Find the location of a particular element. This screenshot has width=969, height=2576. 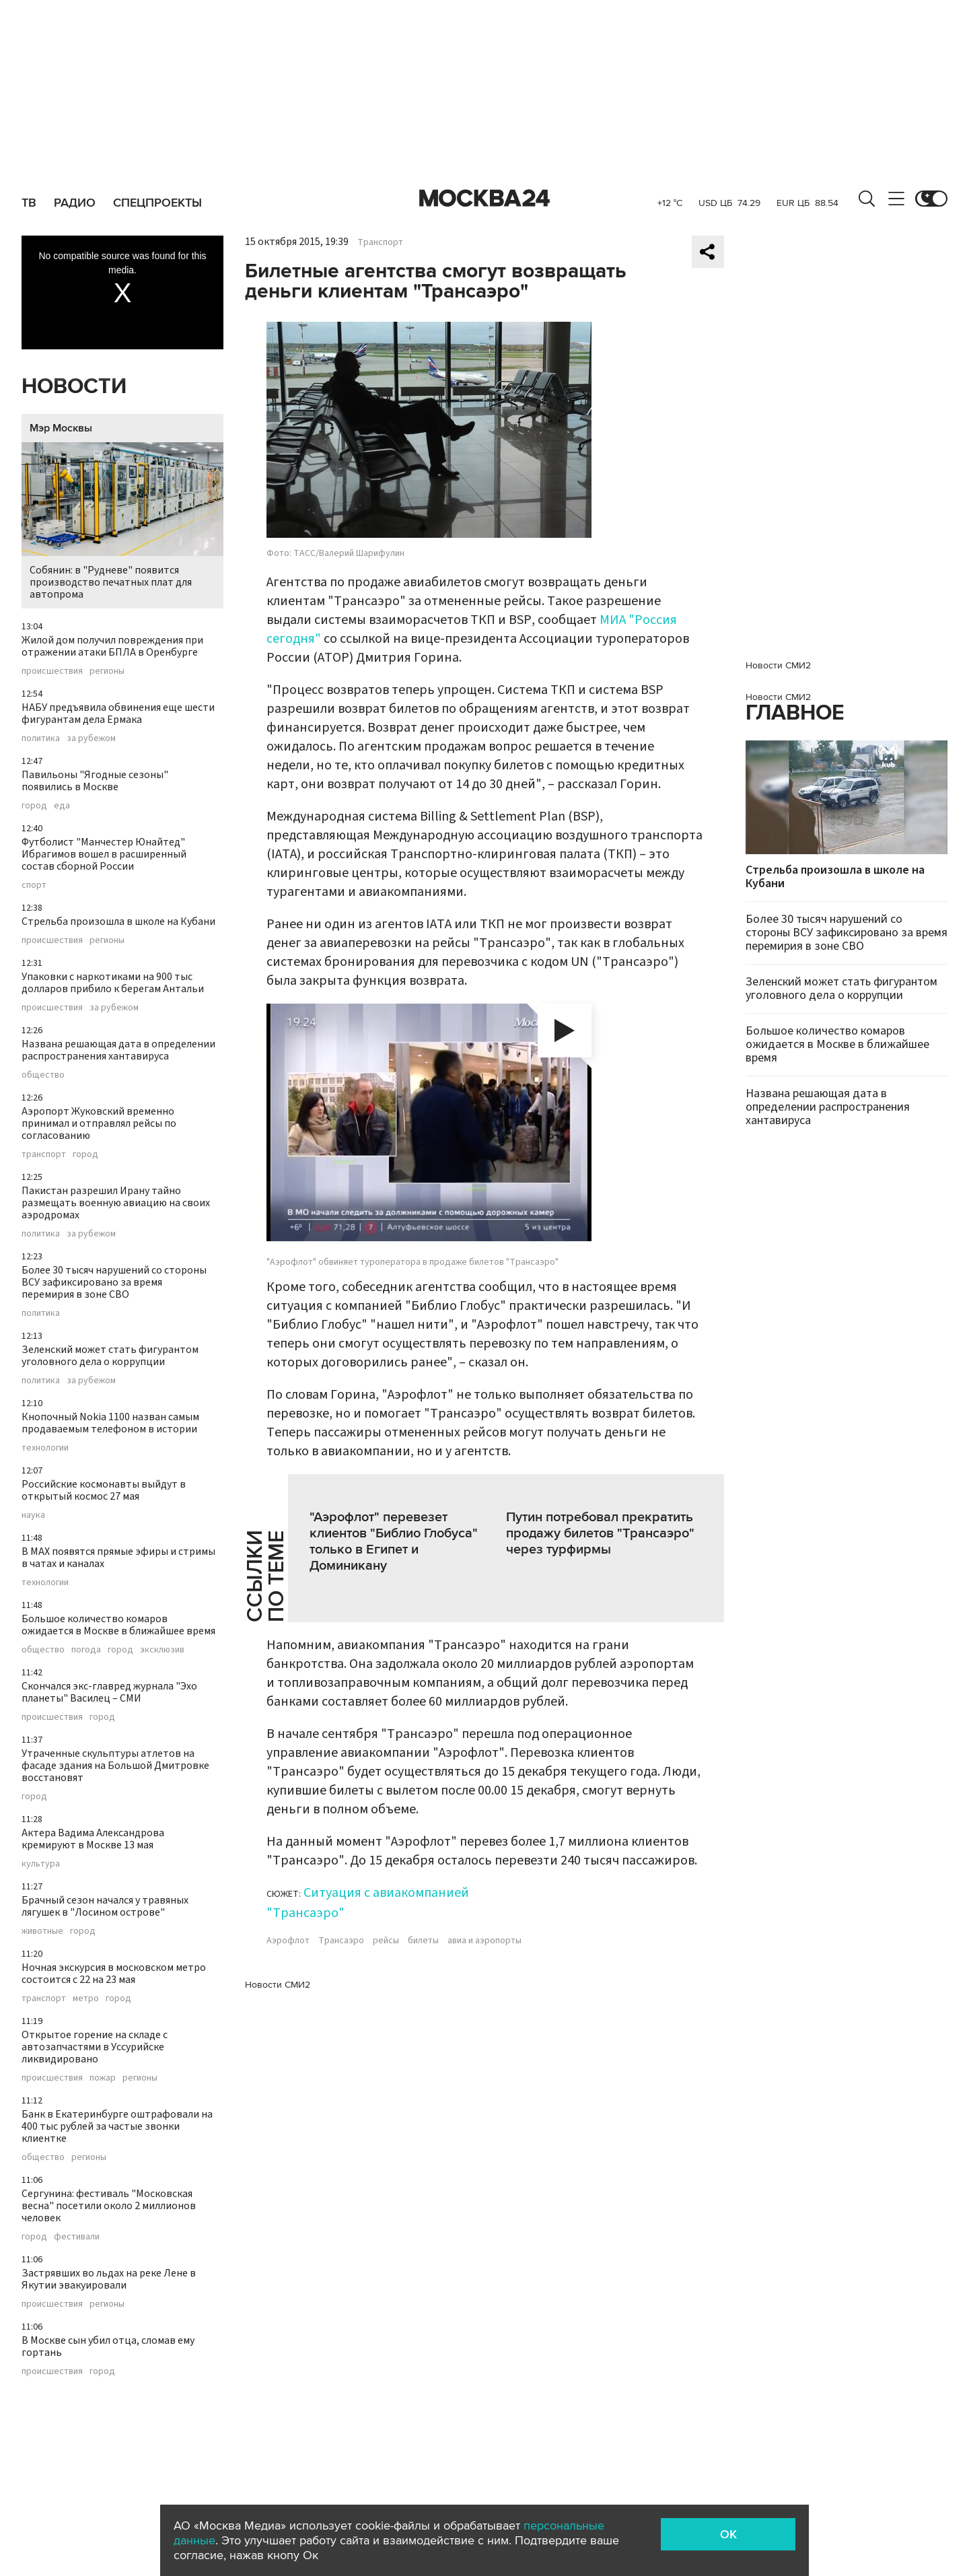

Путин потребовал прекратить продажу билетов "Трансаэро" через турфирмы is located at coordinates (600, 1533).